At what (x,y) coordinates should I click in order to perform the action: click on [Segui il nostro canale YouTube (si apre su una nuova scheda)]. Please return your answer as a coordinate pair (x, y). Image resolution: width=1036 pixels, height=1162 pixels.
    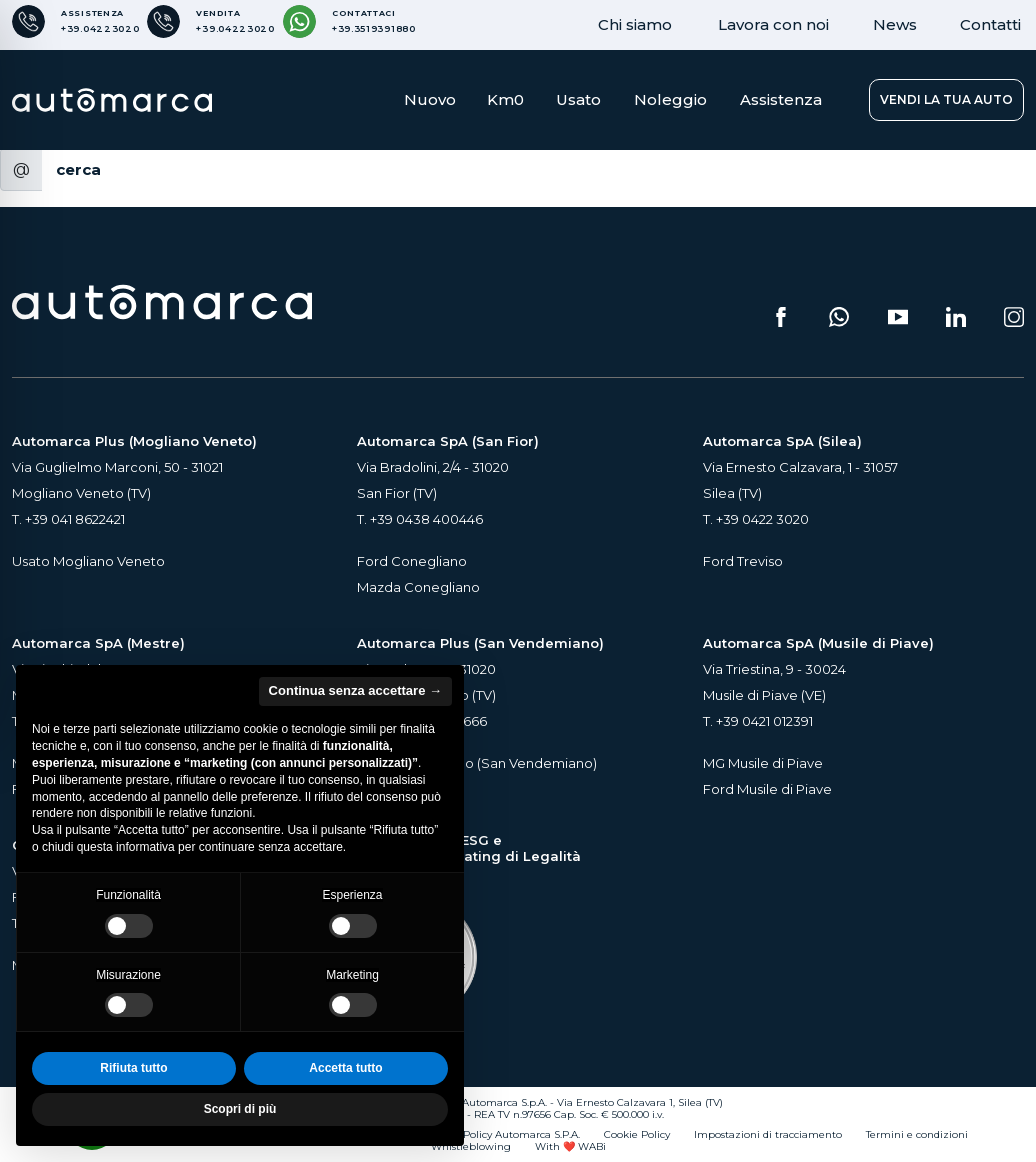
    Looking at the image, I should click on (898, 317).